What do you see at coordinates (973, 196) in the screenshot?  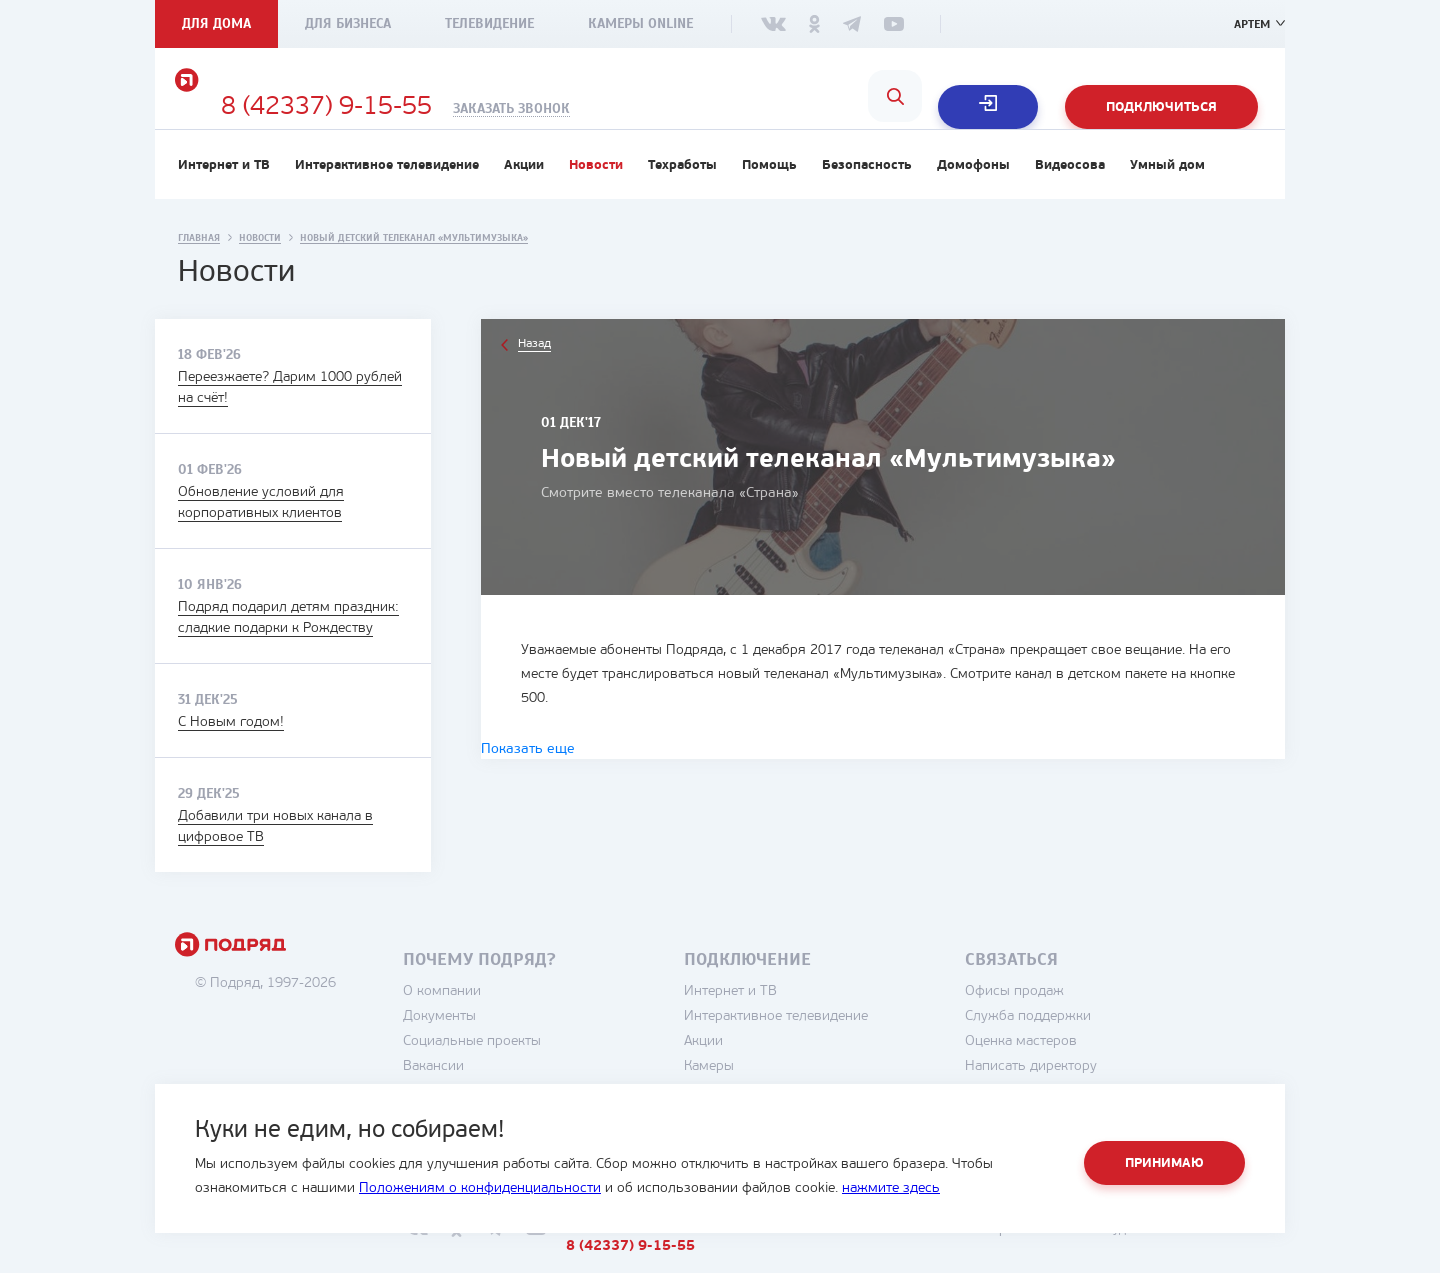 I see `Домофоны` at bounding box center [973, 196].